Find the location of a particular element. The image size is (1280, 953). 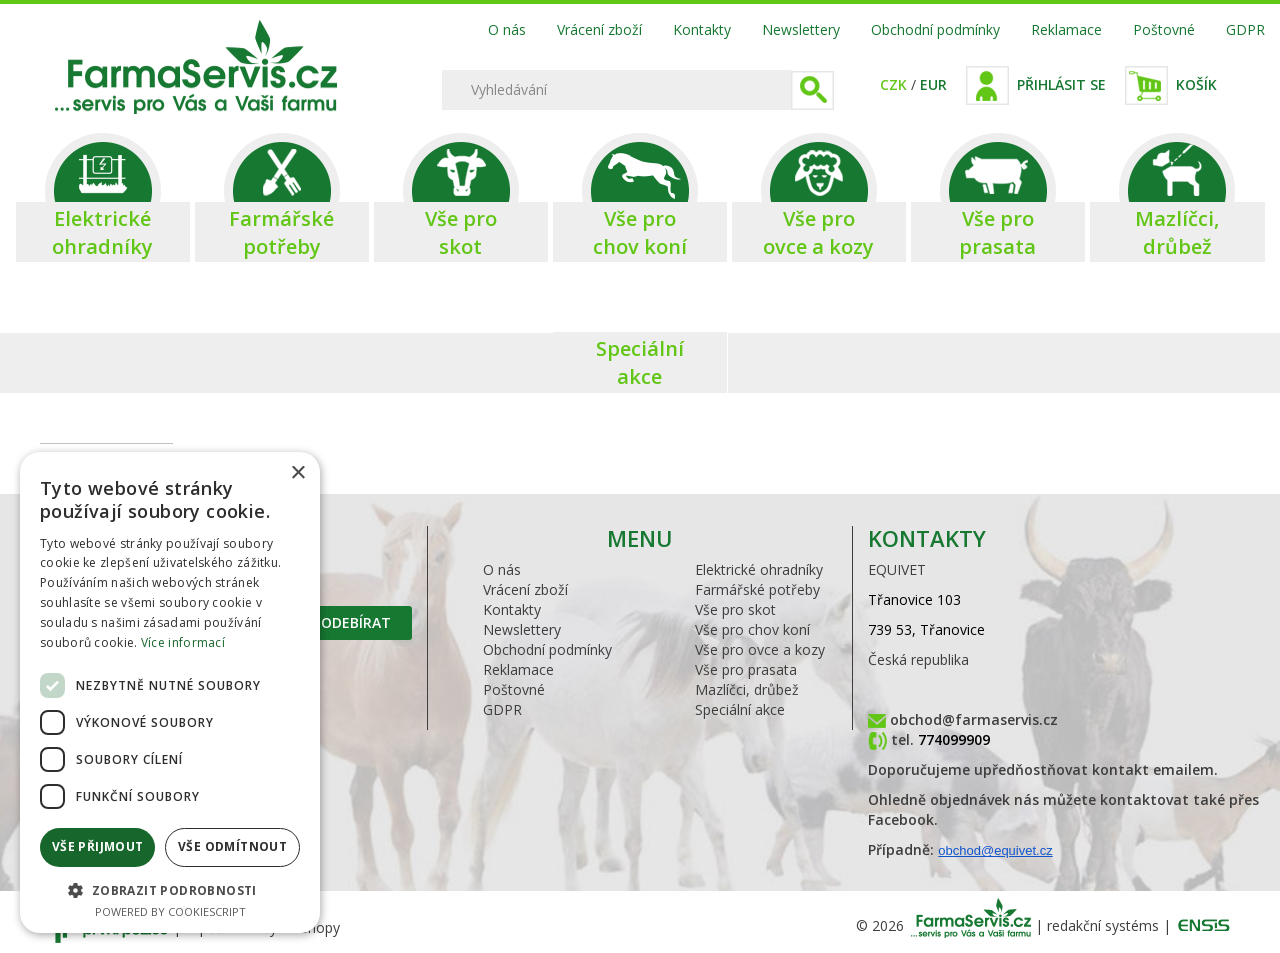

Obchodní podmínky is located at coordinates (935, 29).